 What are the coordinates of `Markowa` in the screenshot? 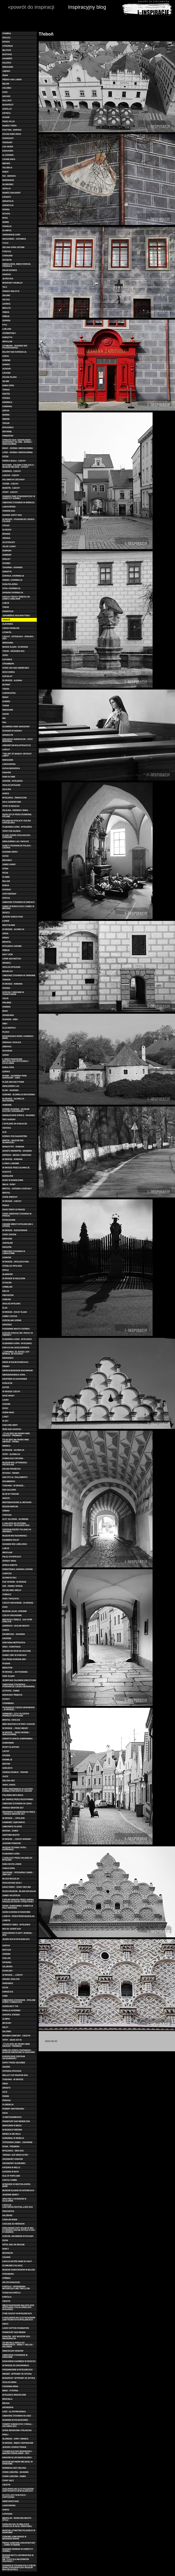 It's located at (7, 1239).